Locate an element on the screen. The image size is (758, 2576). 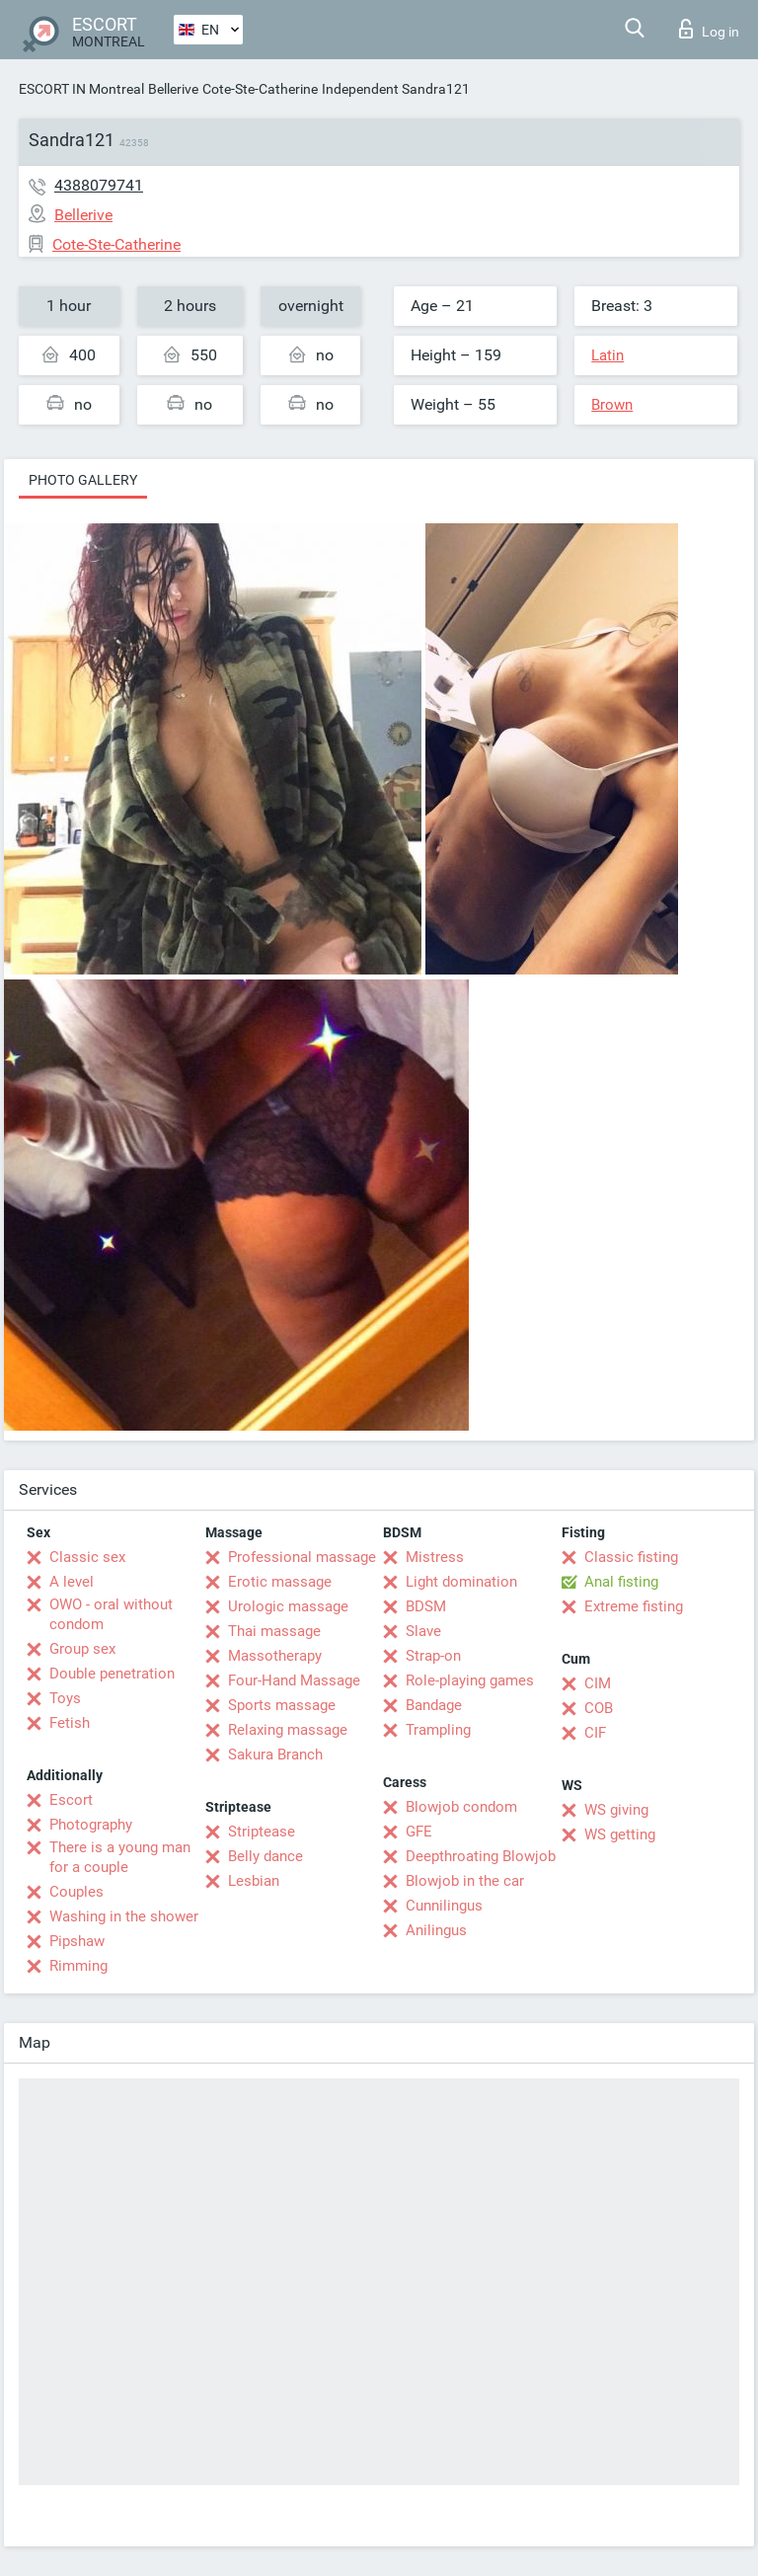
Blowjob in the car is located at coordinates (465, 1881).